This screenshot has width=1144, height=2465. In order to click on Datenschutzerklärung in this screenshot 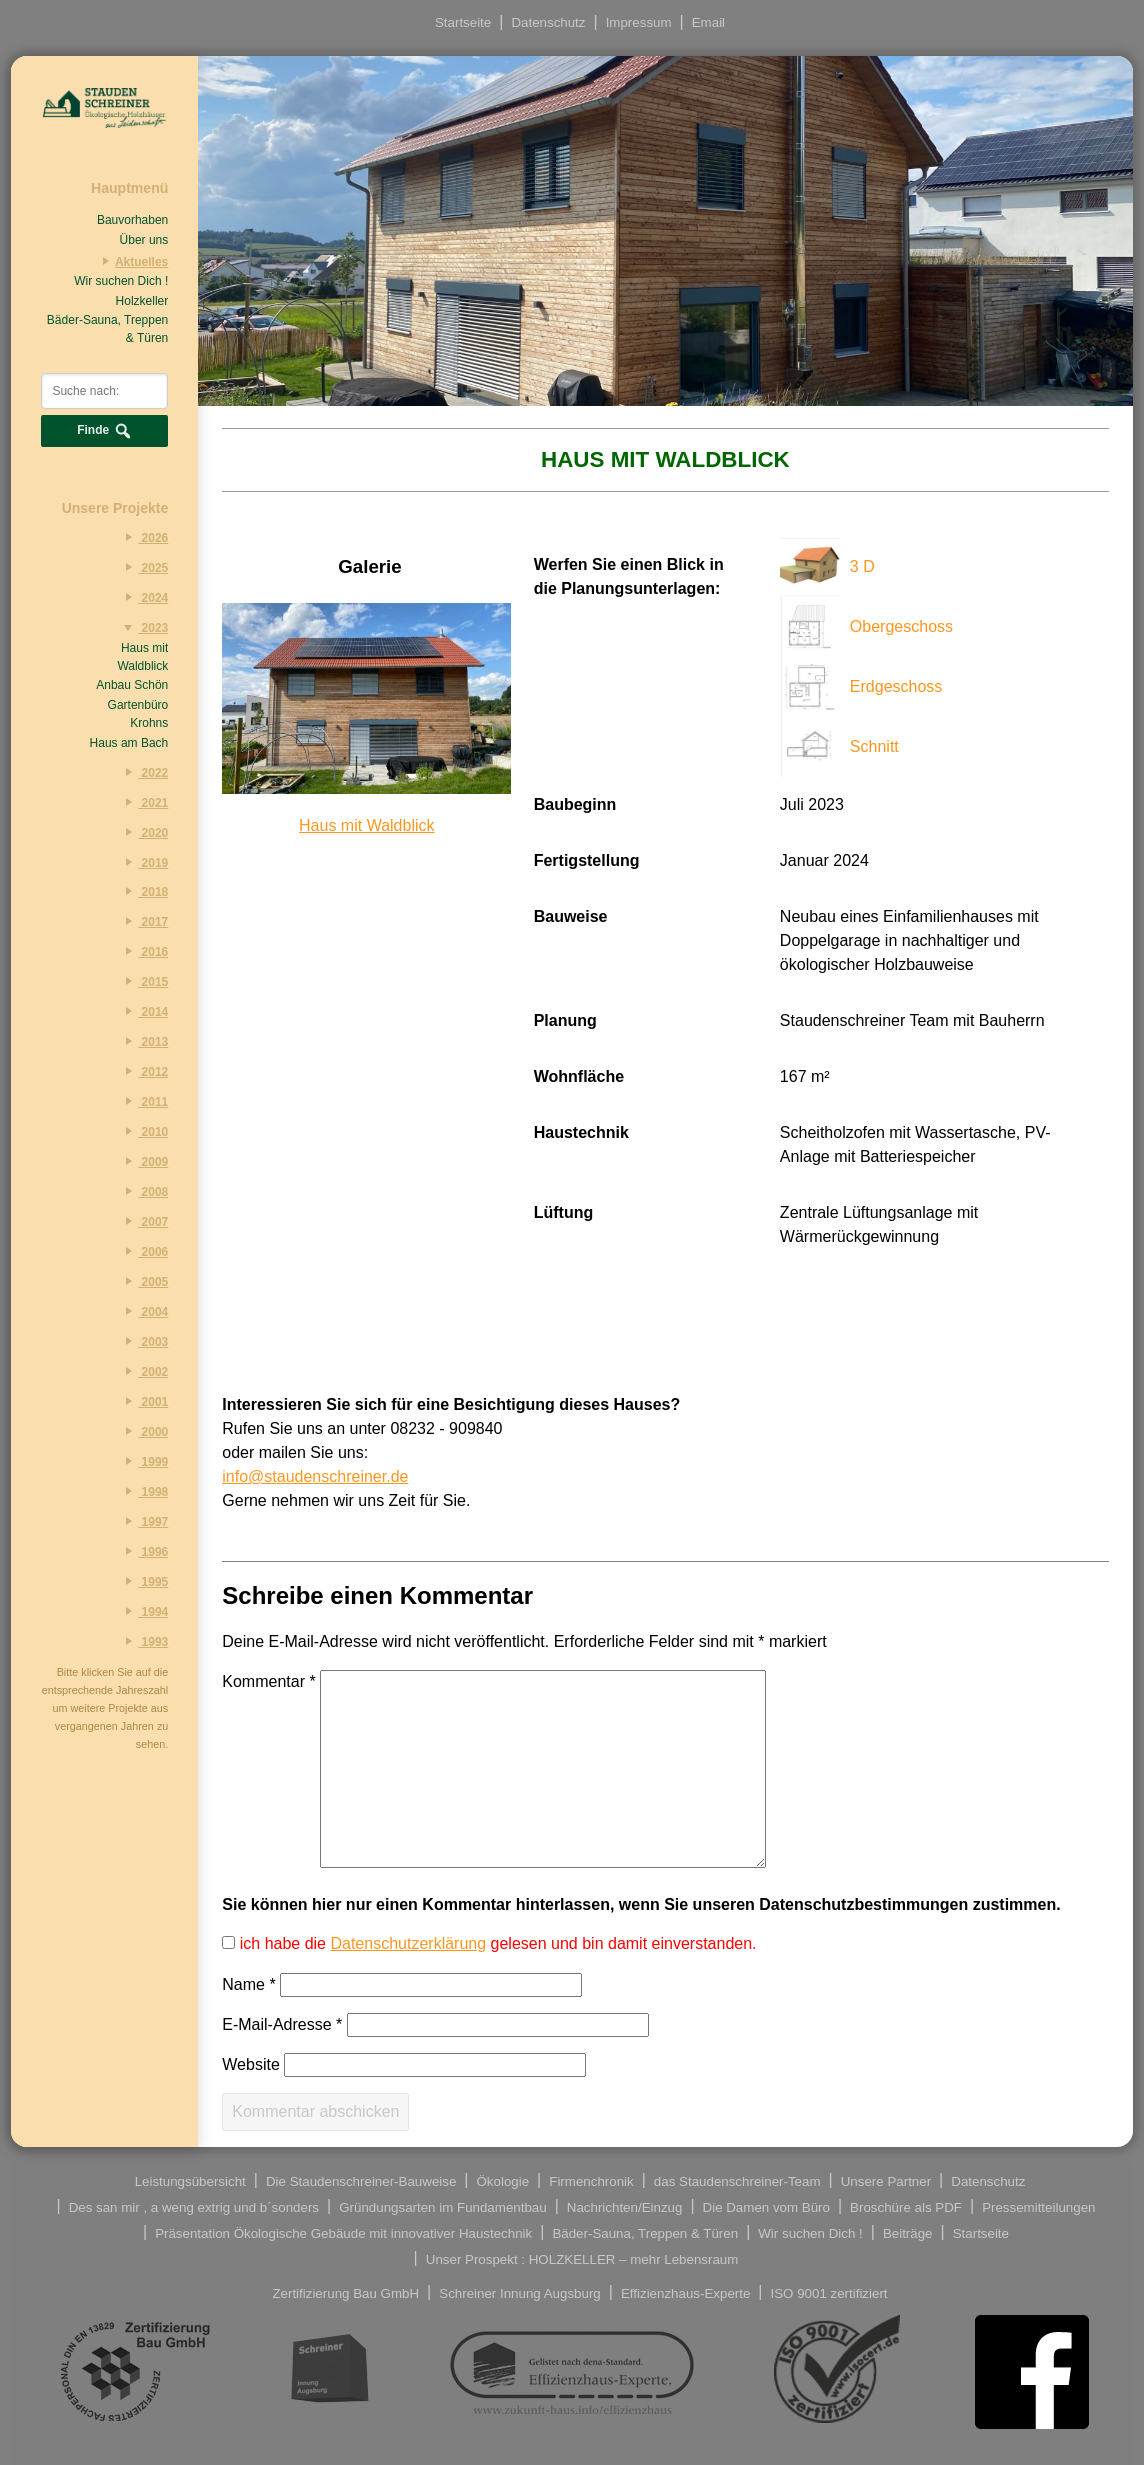, I will do `click(408, 1943)`.